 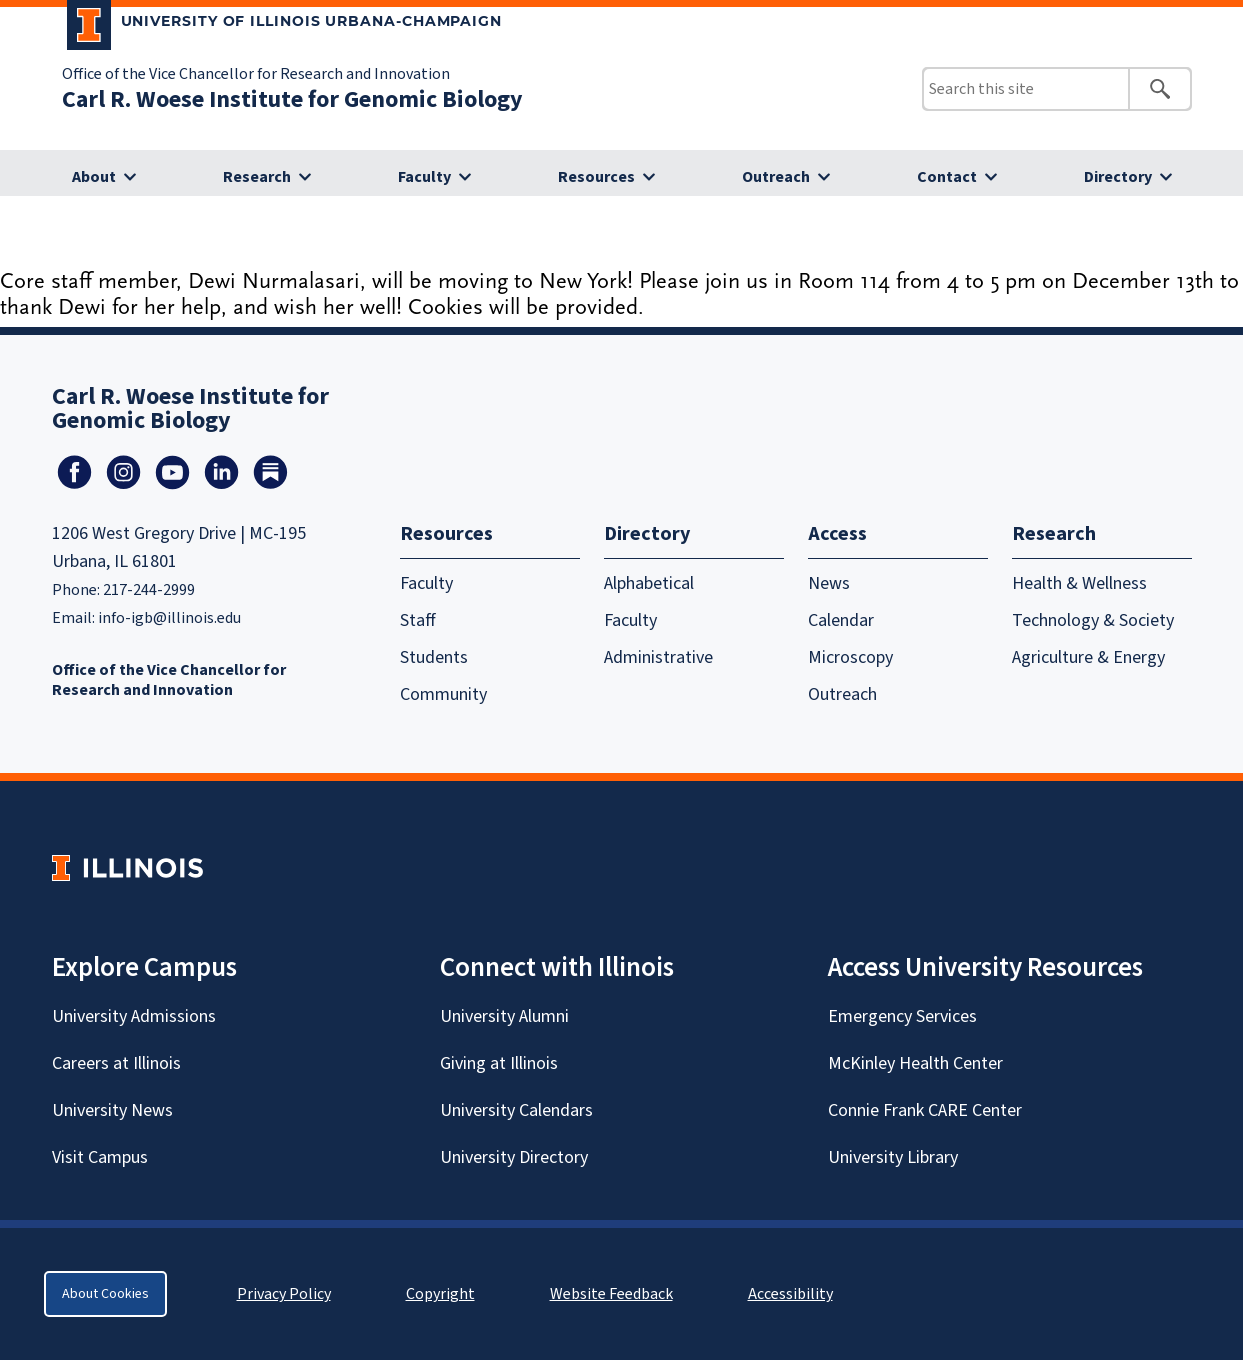 I want to click on Administrative, so click(x=658, y=657).